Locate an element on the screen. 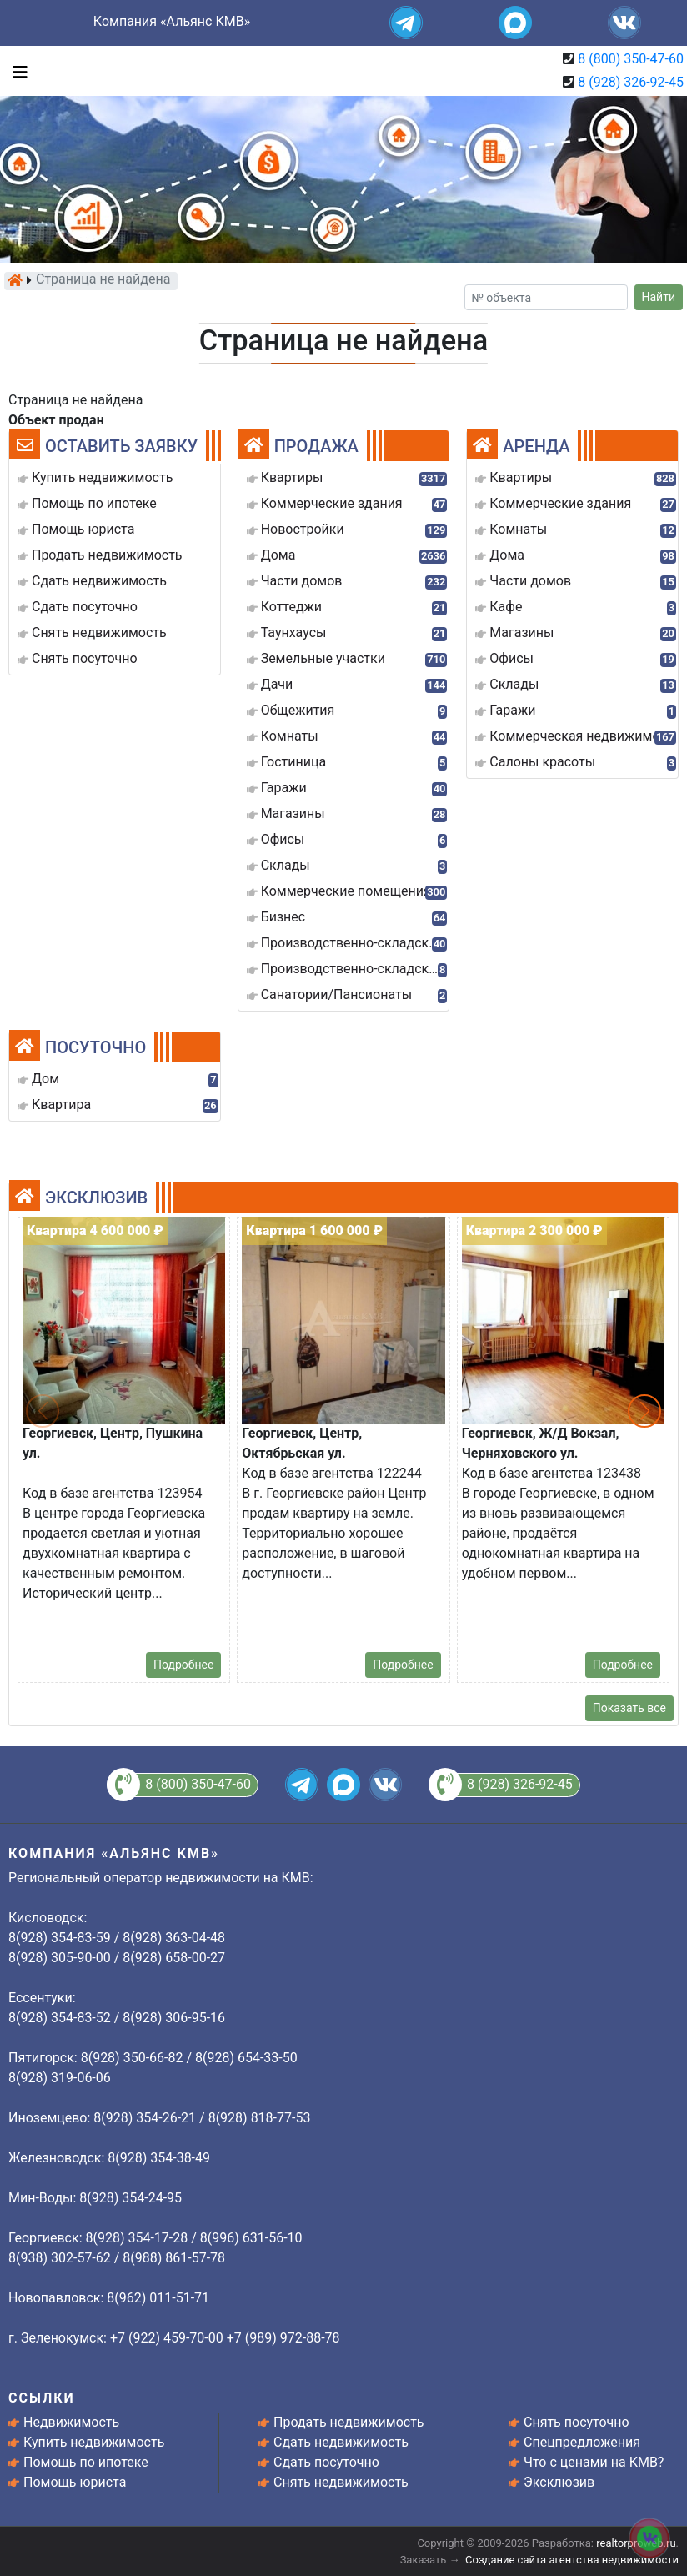  Снять недвижимость is located at coordinates (341, 2482).